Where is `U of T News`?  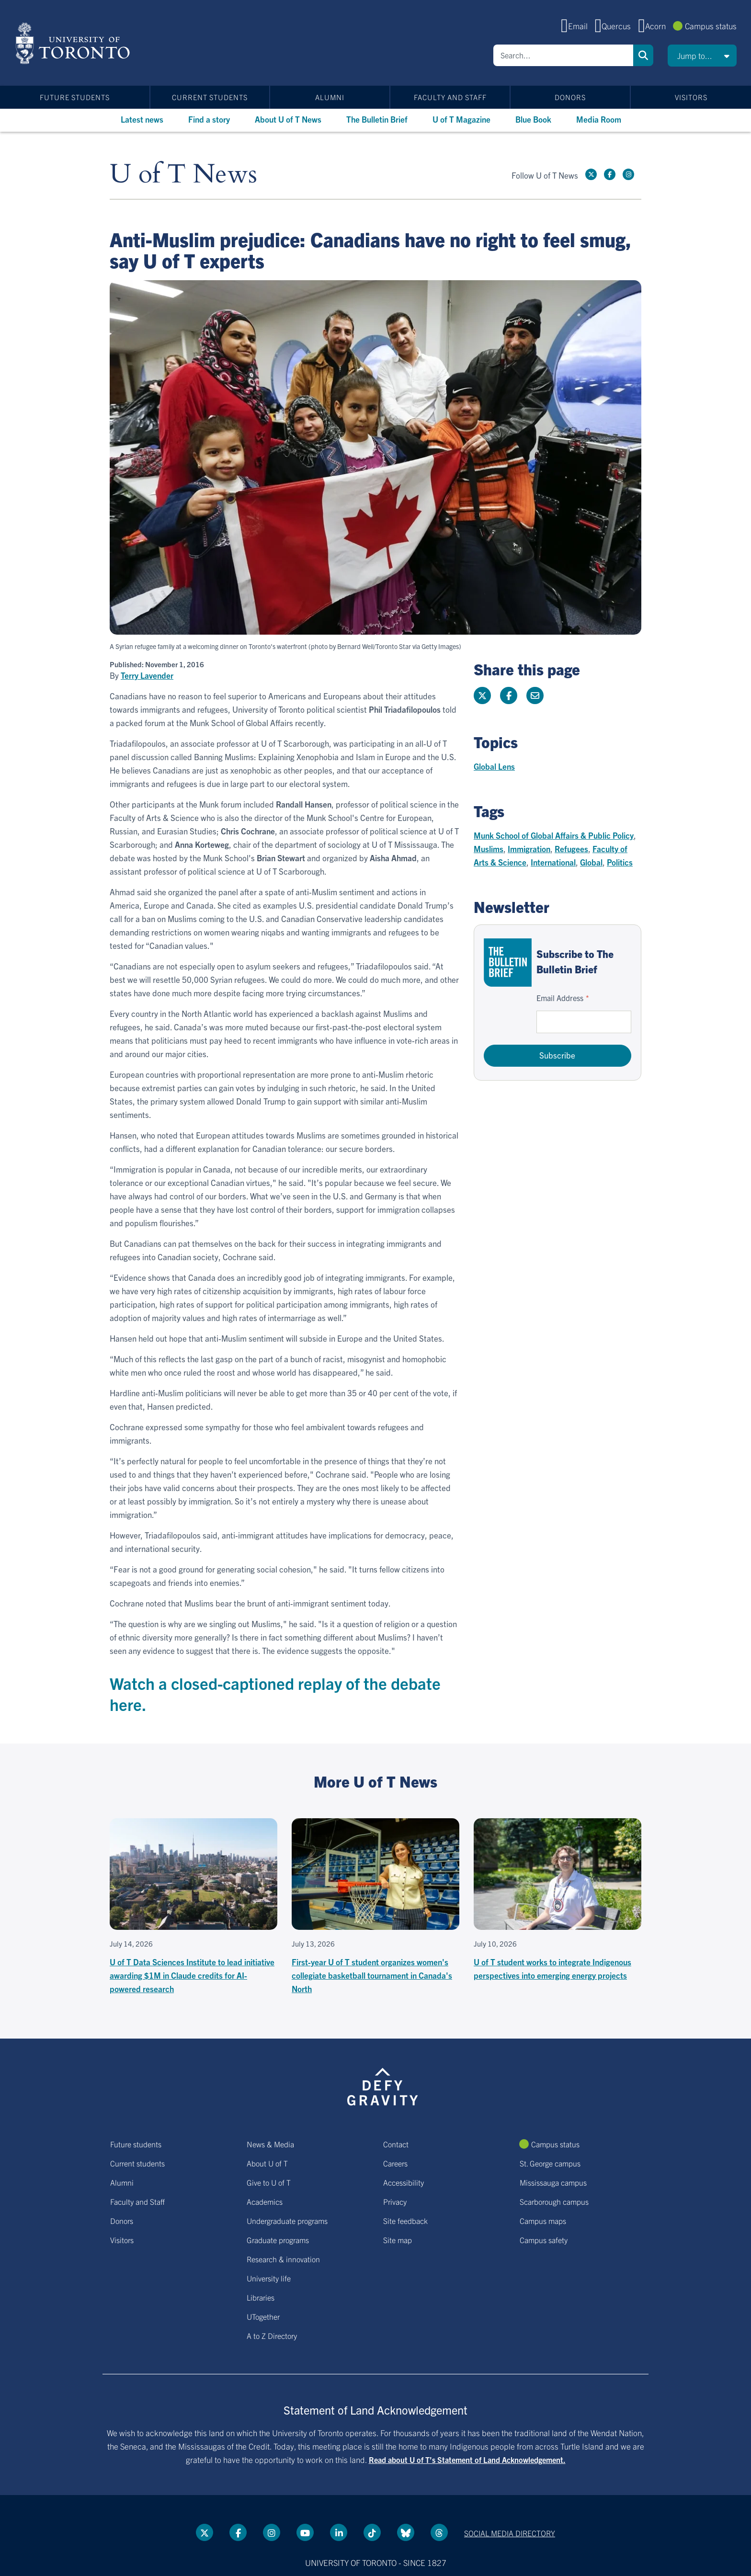 U of T News is located at coordinates (183, 174).